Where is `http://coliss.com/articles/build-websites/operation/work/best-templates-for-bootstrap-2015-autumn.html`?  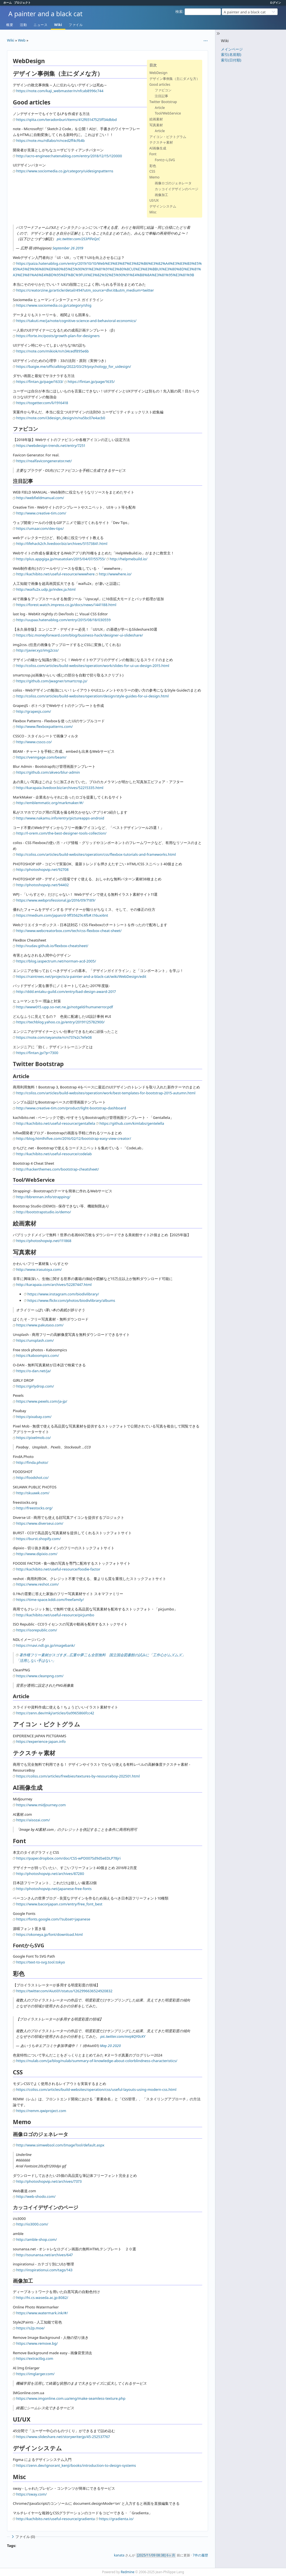
http://coliss.com/articles/build-websites/operation/work/best-templates-for-bootstrap-2015-autumn.html is located at coordinates (106, 1092).